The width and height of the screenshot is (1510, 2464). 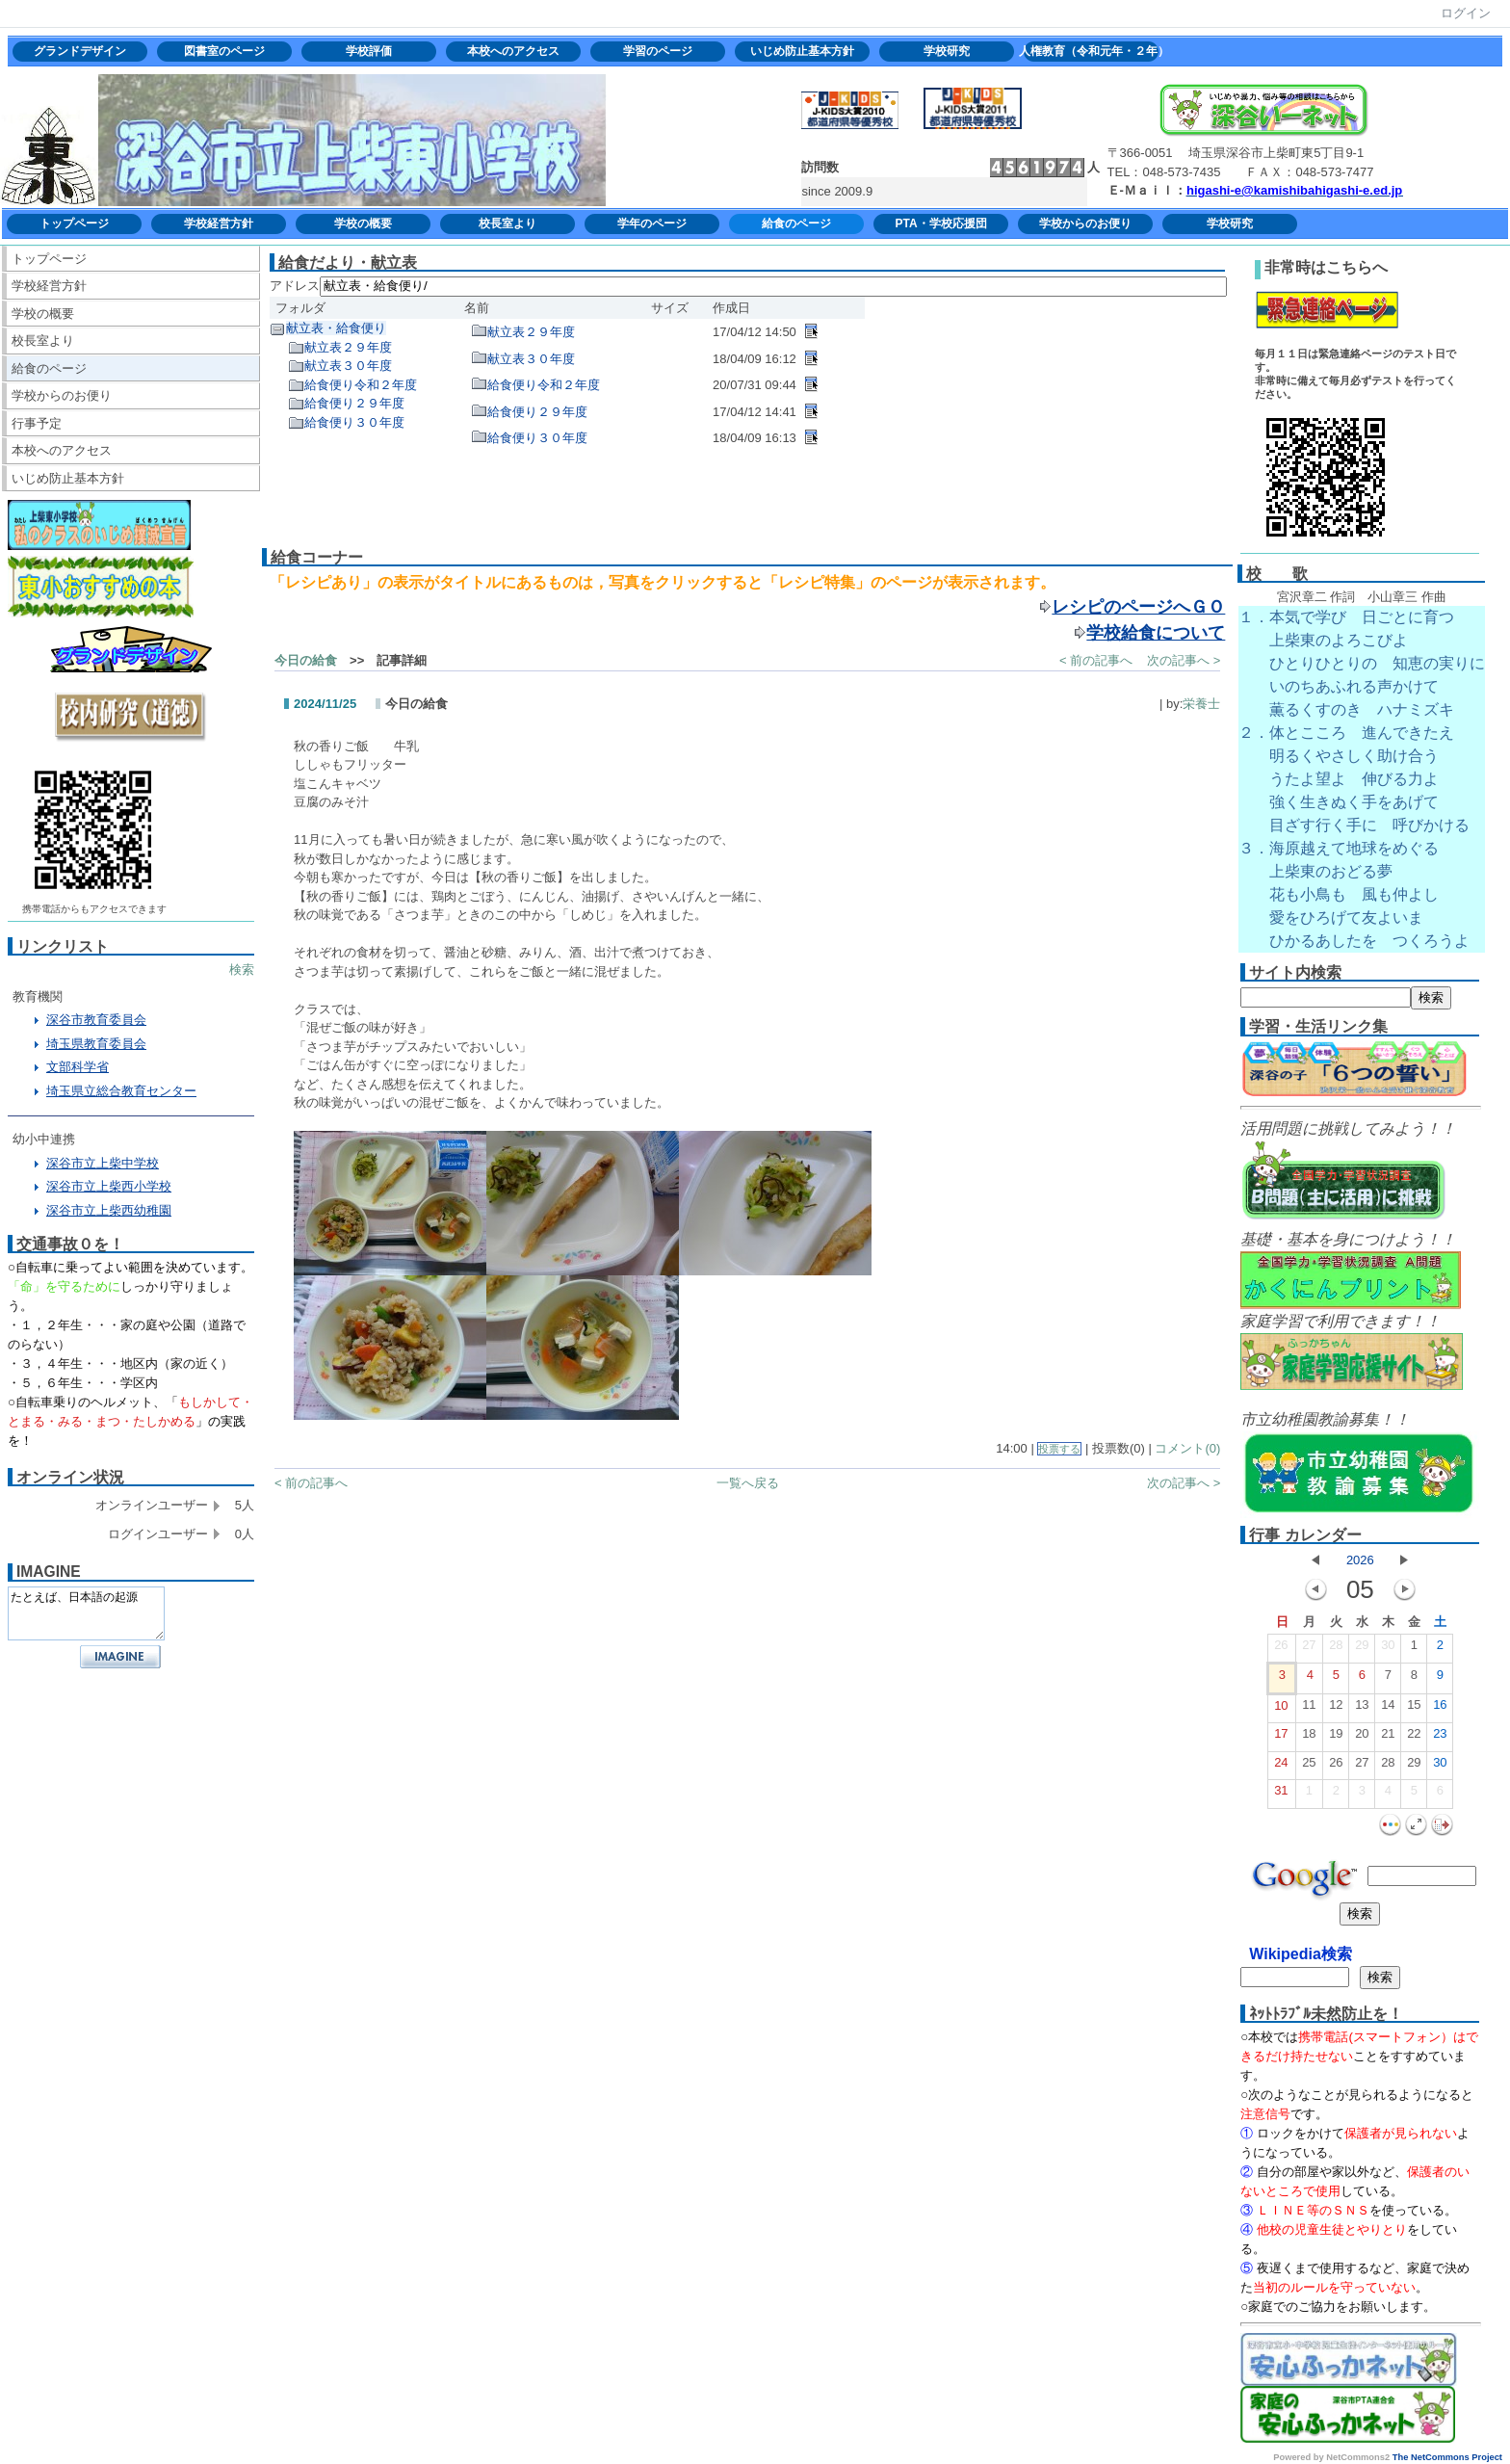 What do you see at coordinates (1281, 1737) in the screenshot?
I see `17` at bounding box center [1281, 1737].